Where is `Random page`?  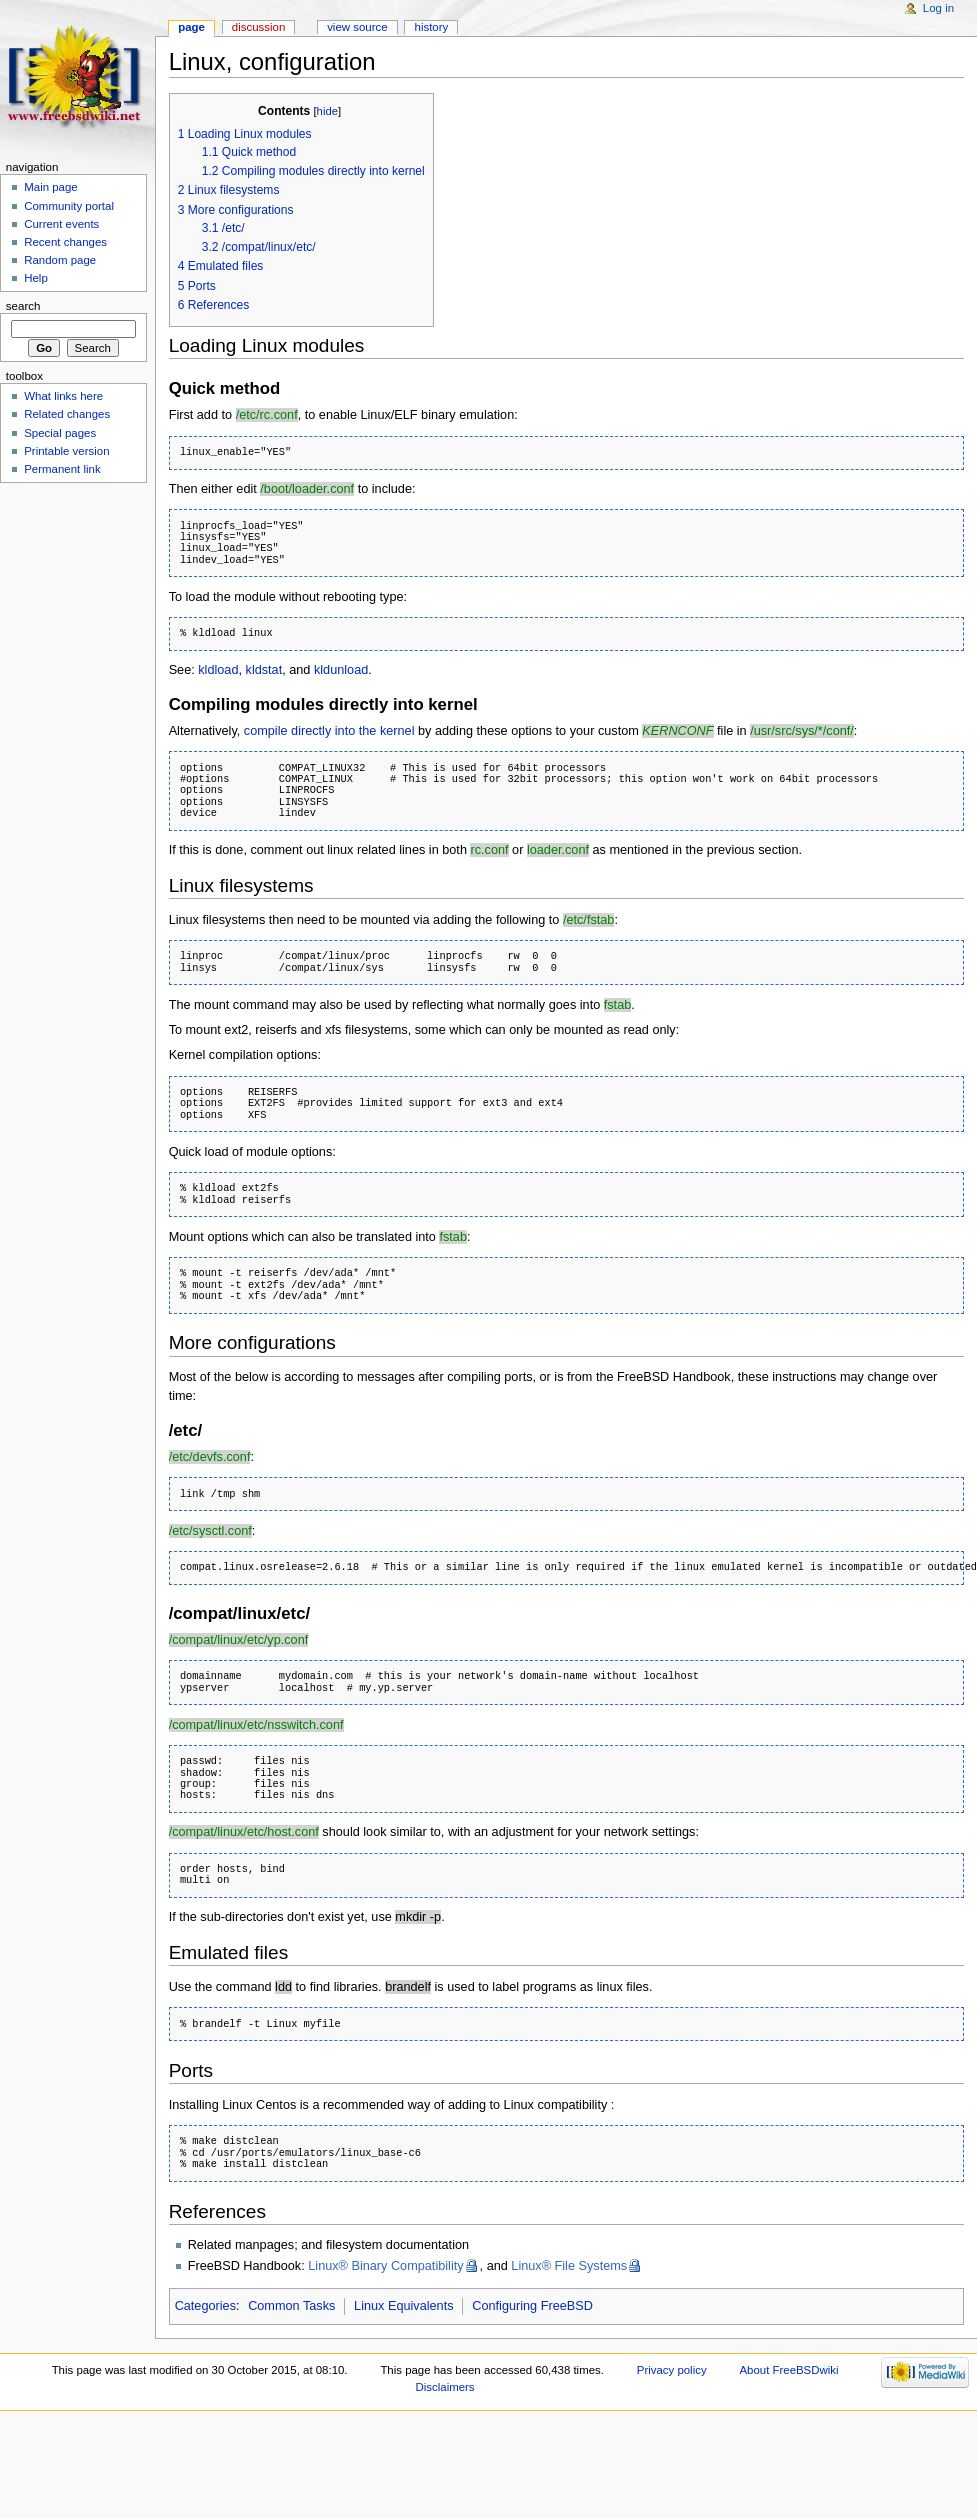 Random page is located at coordinates (60, 260).